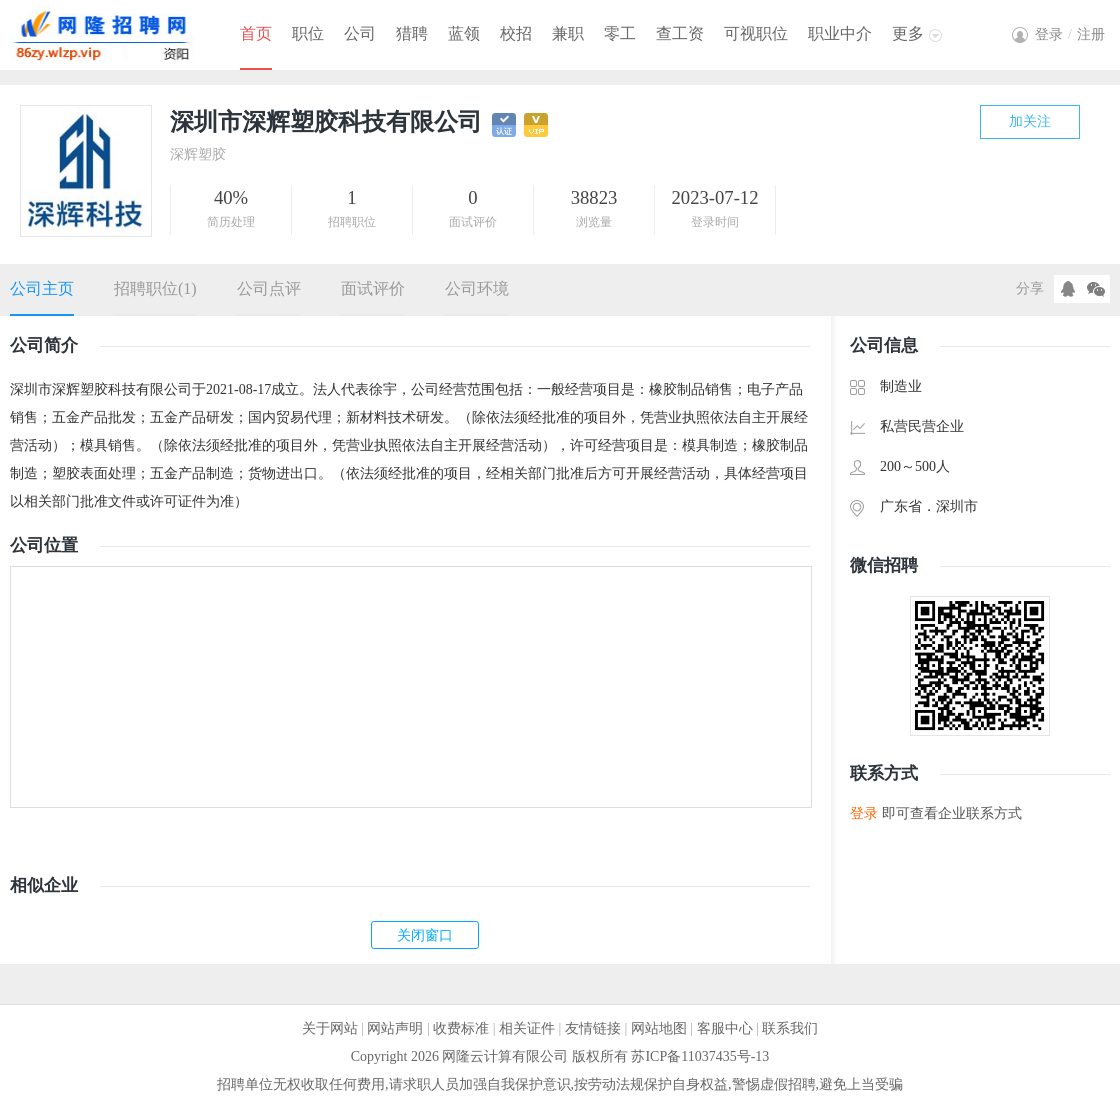  What do you see at coordinates (700, 1056) in the screenshot?
I see `苏ICP备11037435号-13` at bounding box center [700, 1056].